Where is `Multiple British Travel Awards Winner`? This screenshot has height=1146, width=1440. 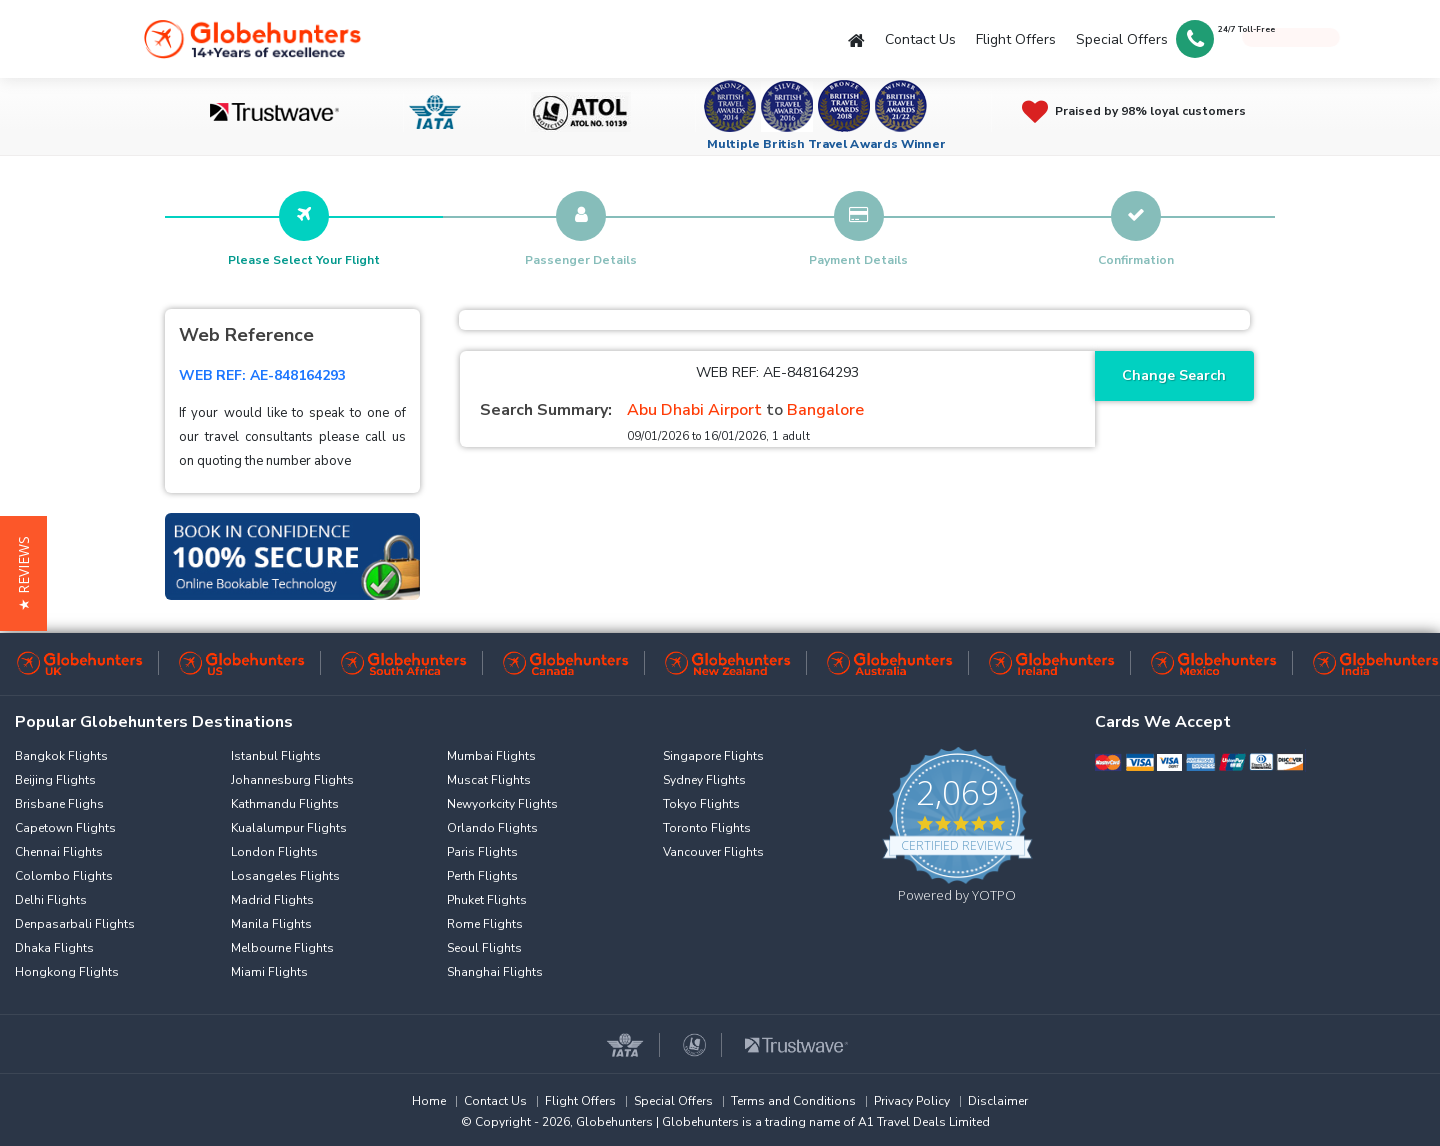
Multiple British Travel Awards Winner is located at coordinates (826, 144).